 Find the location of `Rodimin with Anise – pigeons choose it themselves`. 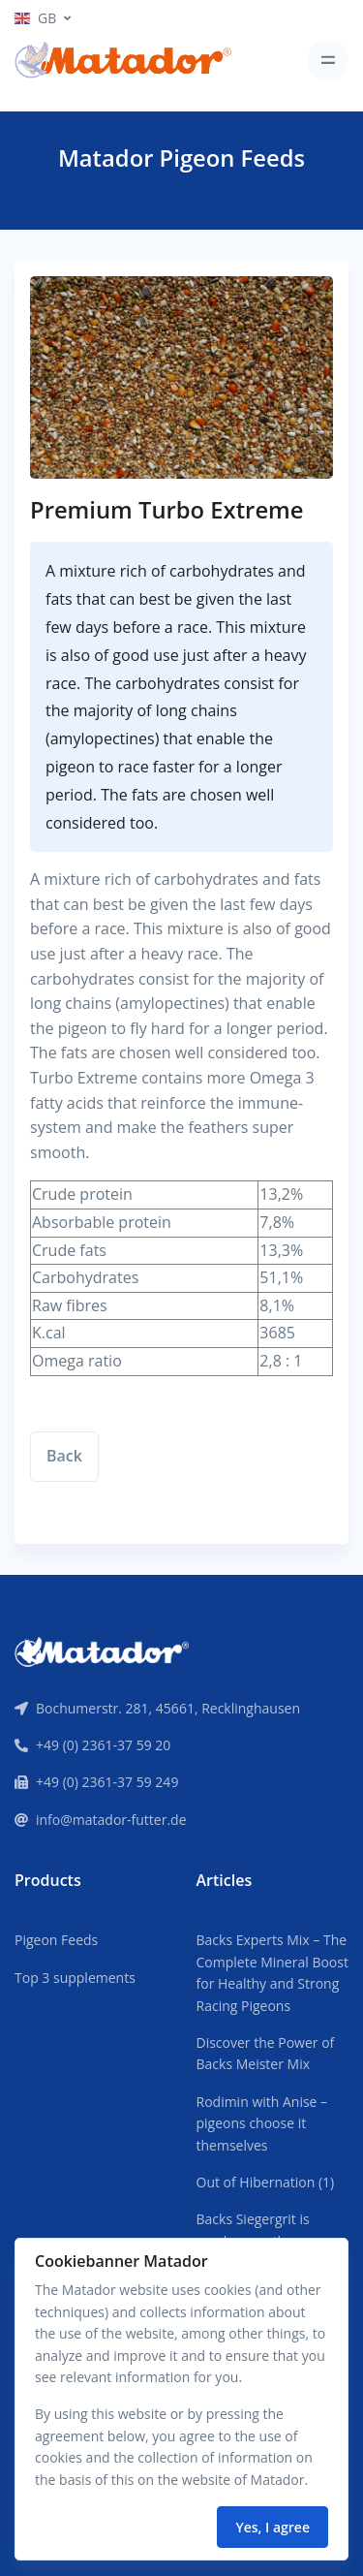

Rodimin with Anise – pigeons choose it themselves is located at coordinates (262, 2123).